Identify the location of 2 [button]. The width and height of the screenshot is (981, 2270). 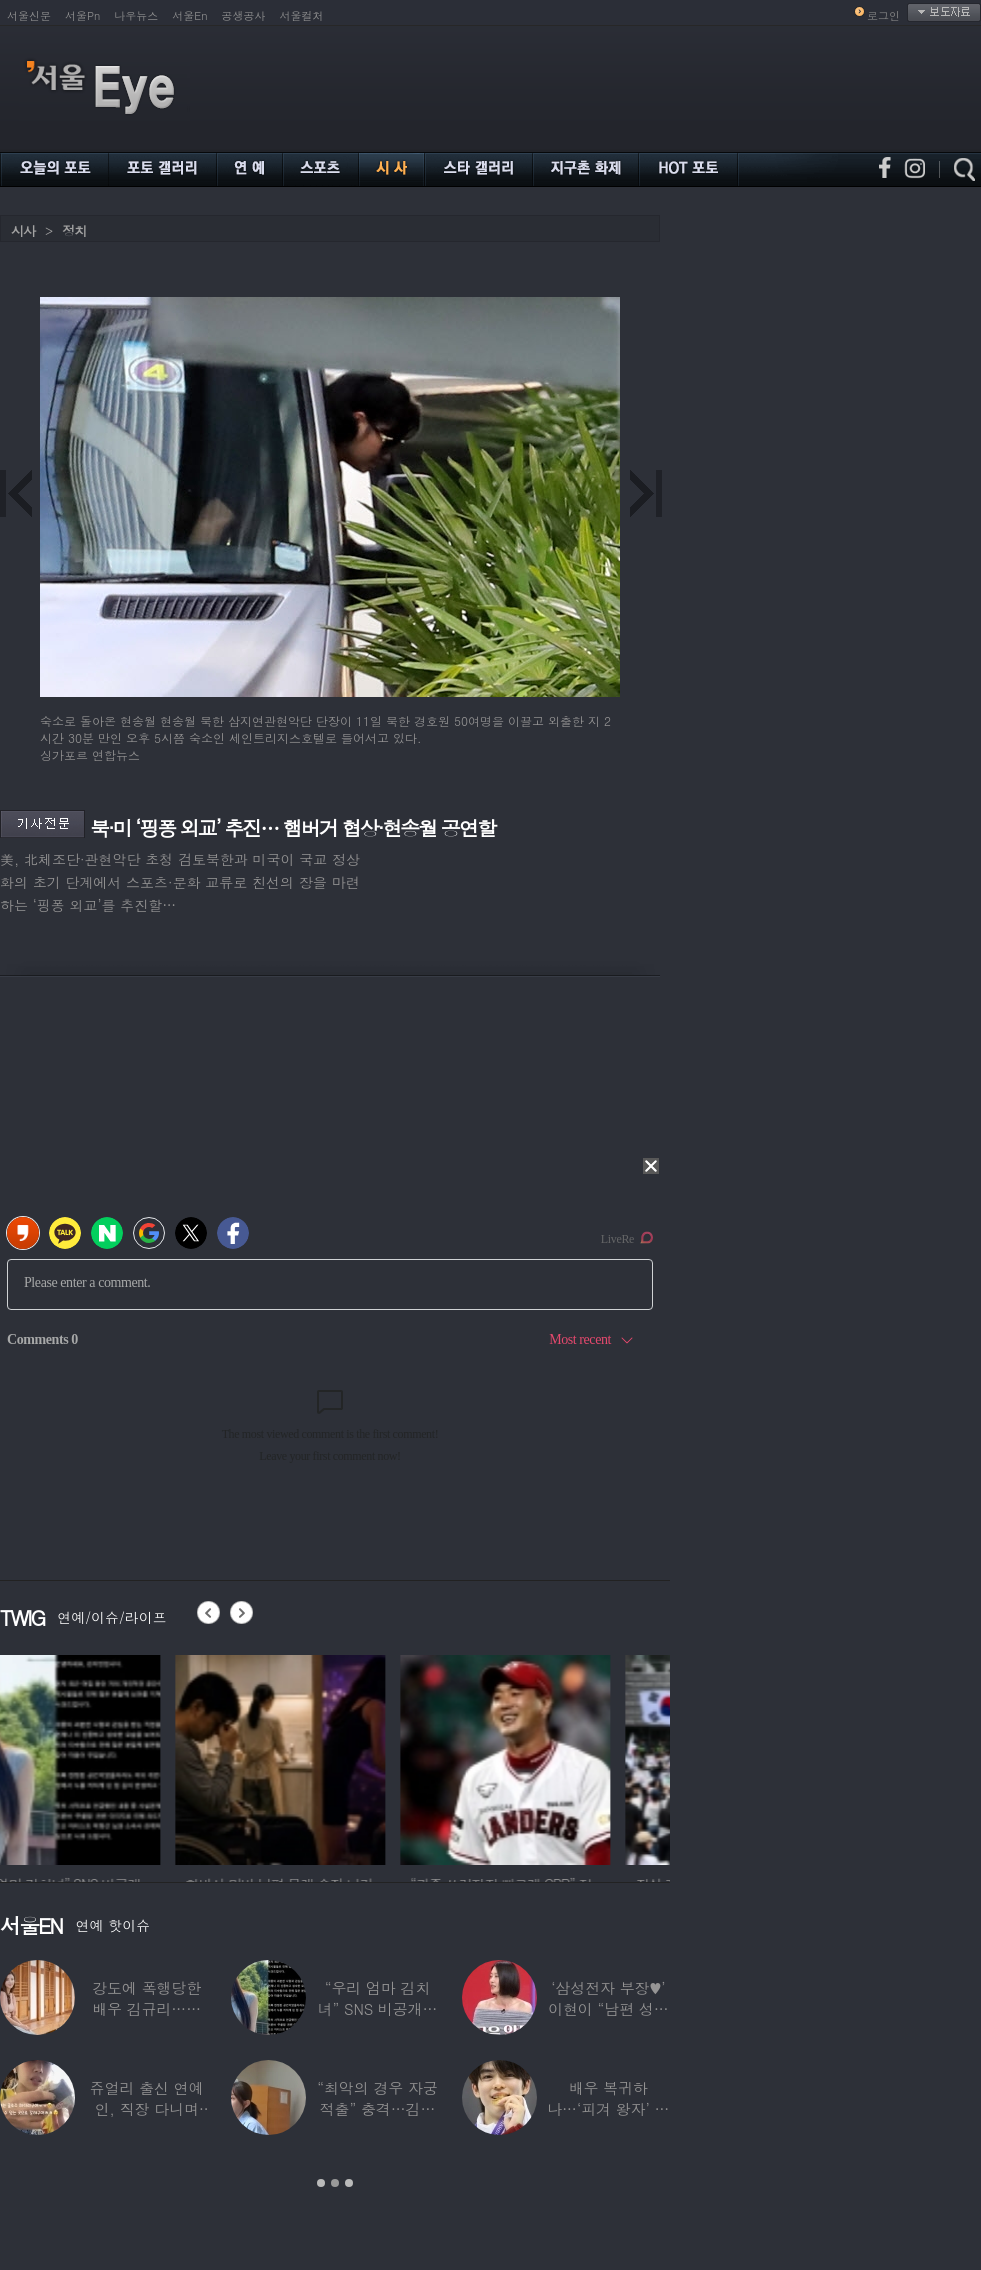
(335, 2183).